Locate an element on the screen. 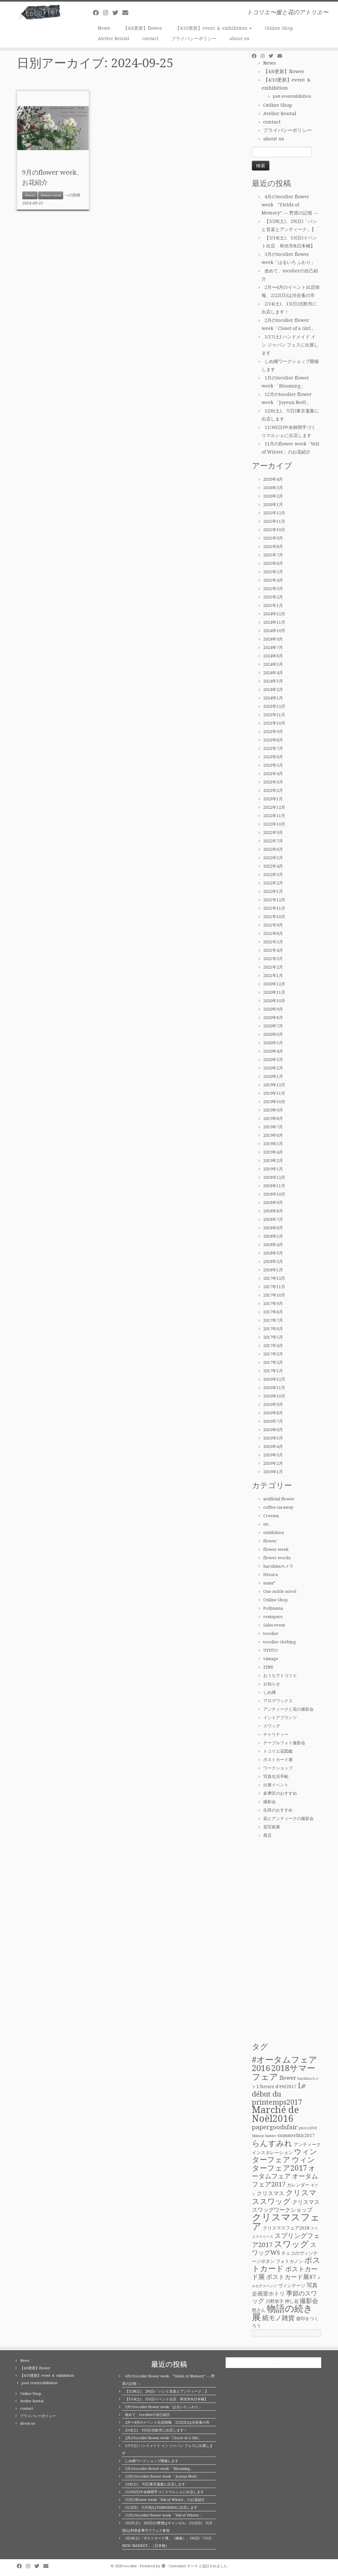  アンティーク [アンティーク (2個の項目)] is located at coordinates (307, 2144).